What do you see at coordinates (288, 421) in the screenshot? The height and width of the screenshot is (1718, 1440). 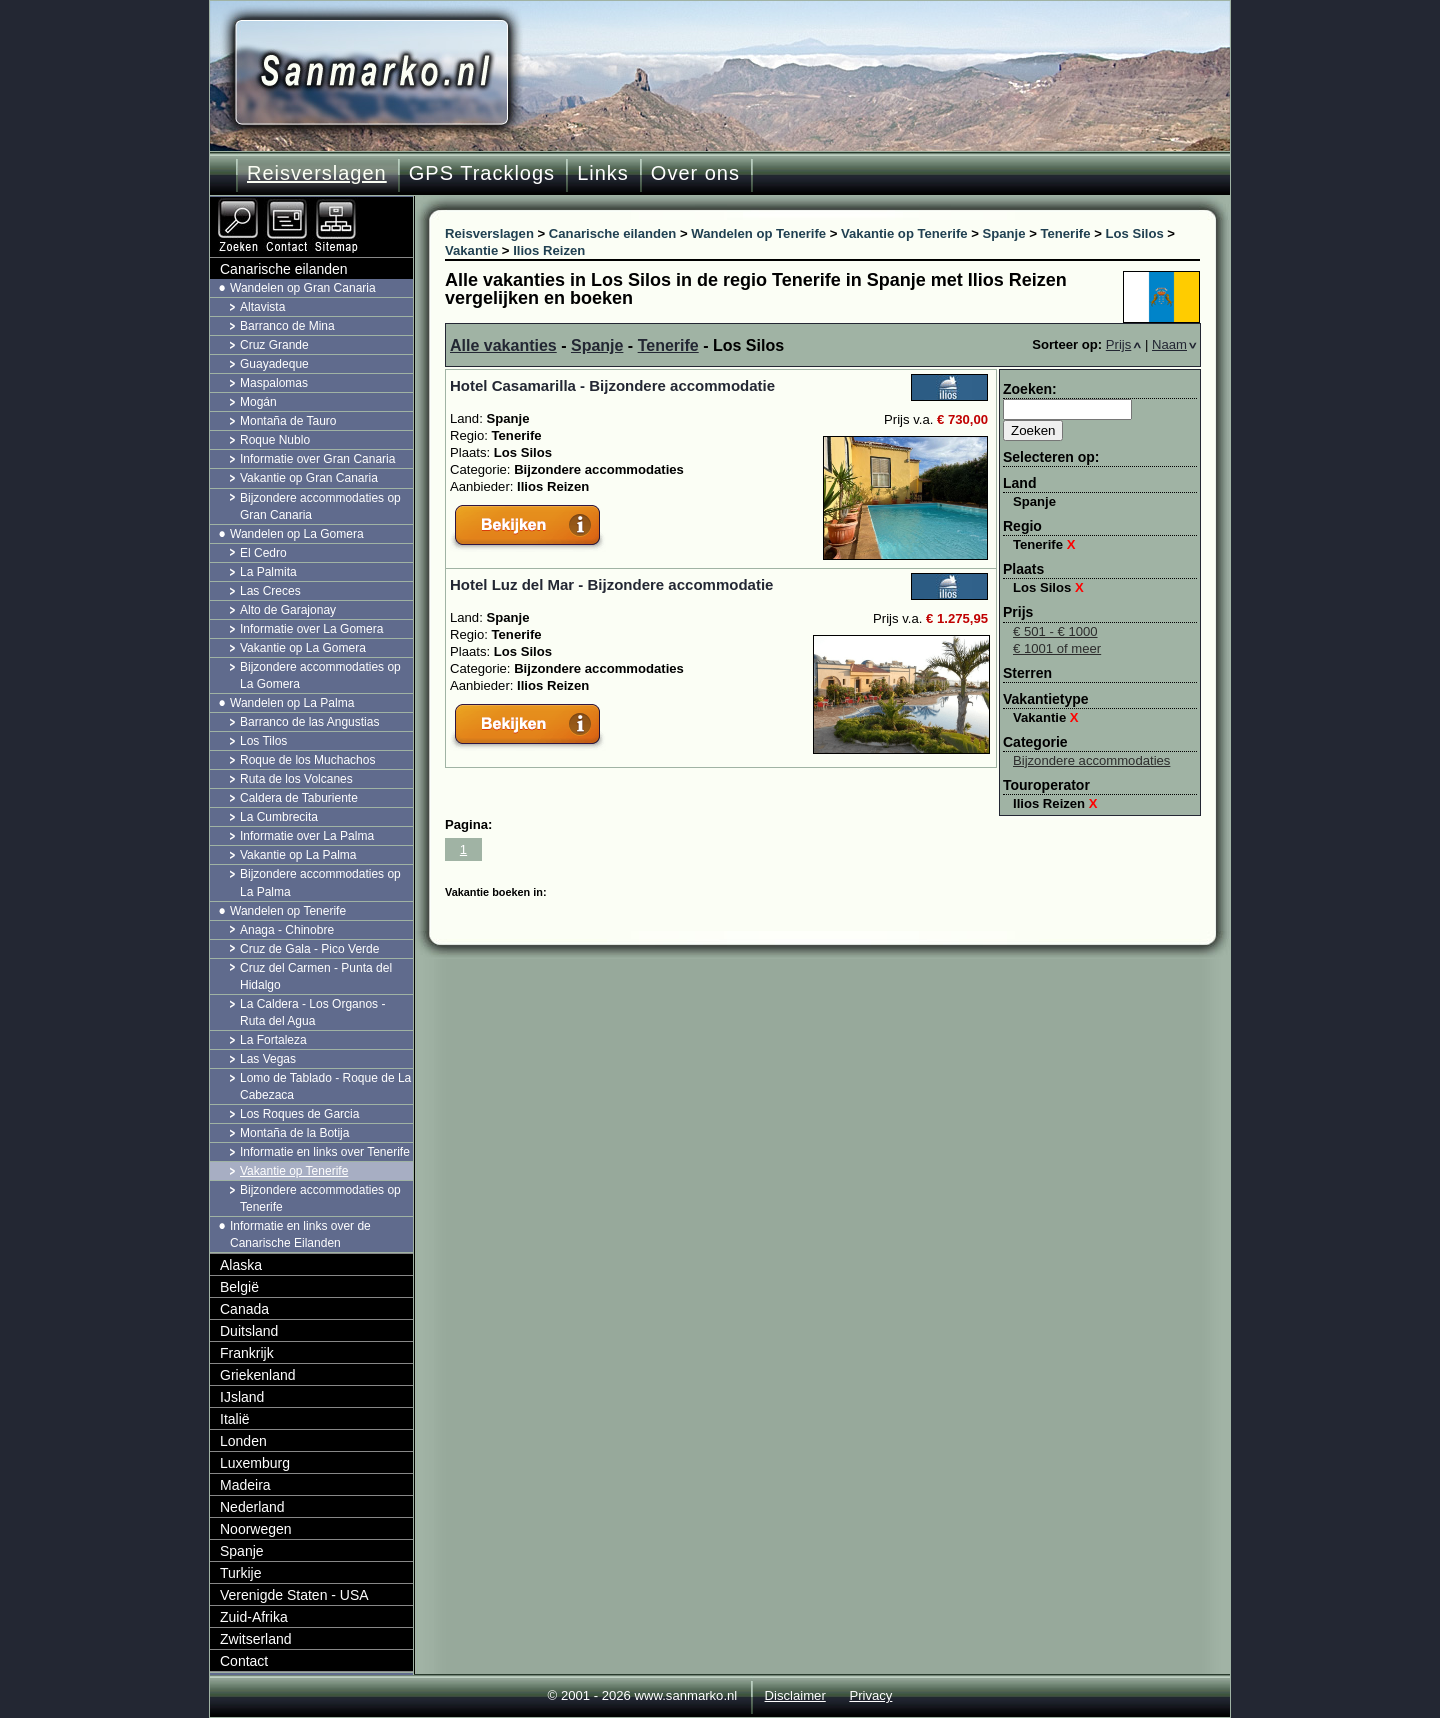 I see `Montaña de Tauro` at bounding box center [288, 421].